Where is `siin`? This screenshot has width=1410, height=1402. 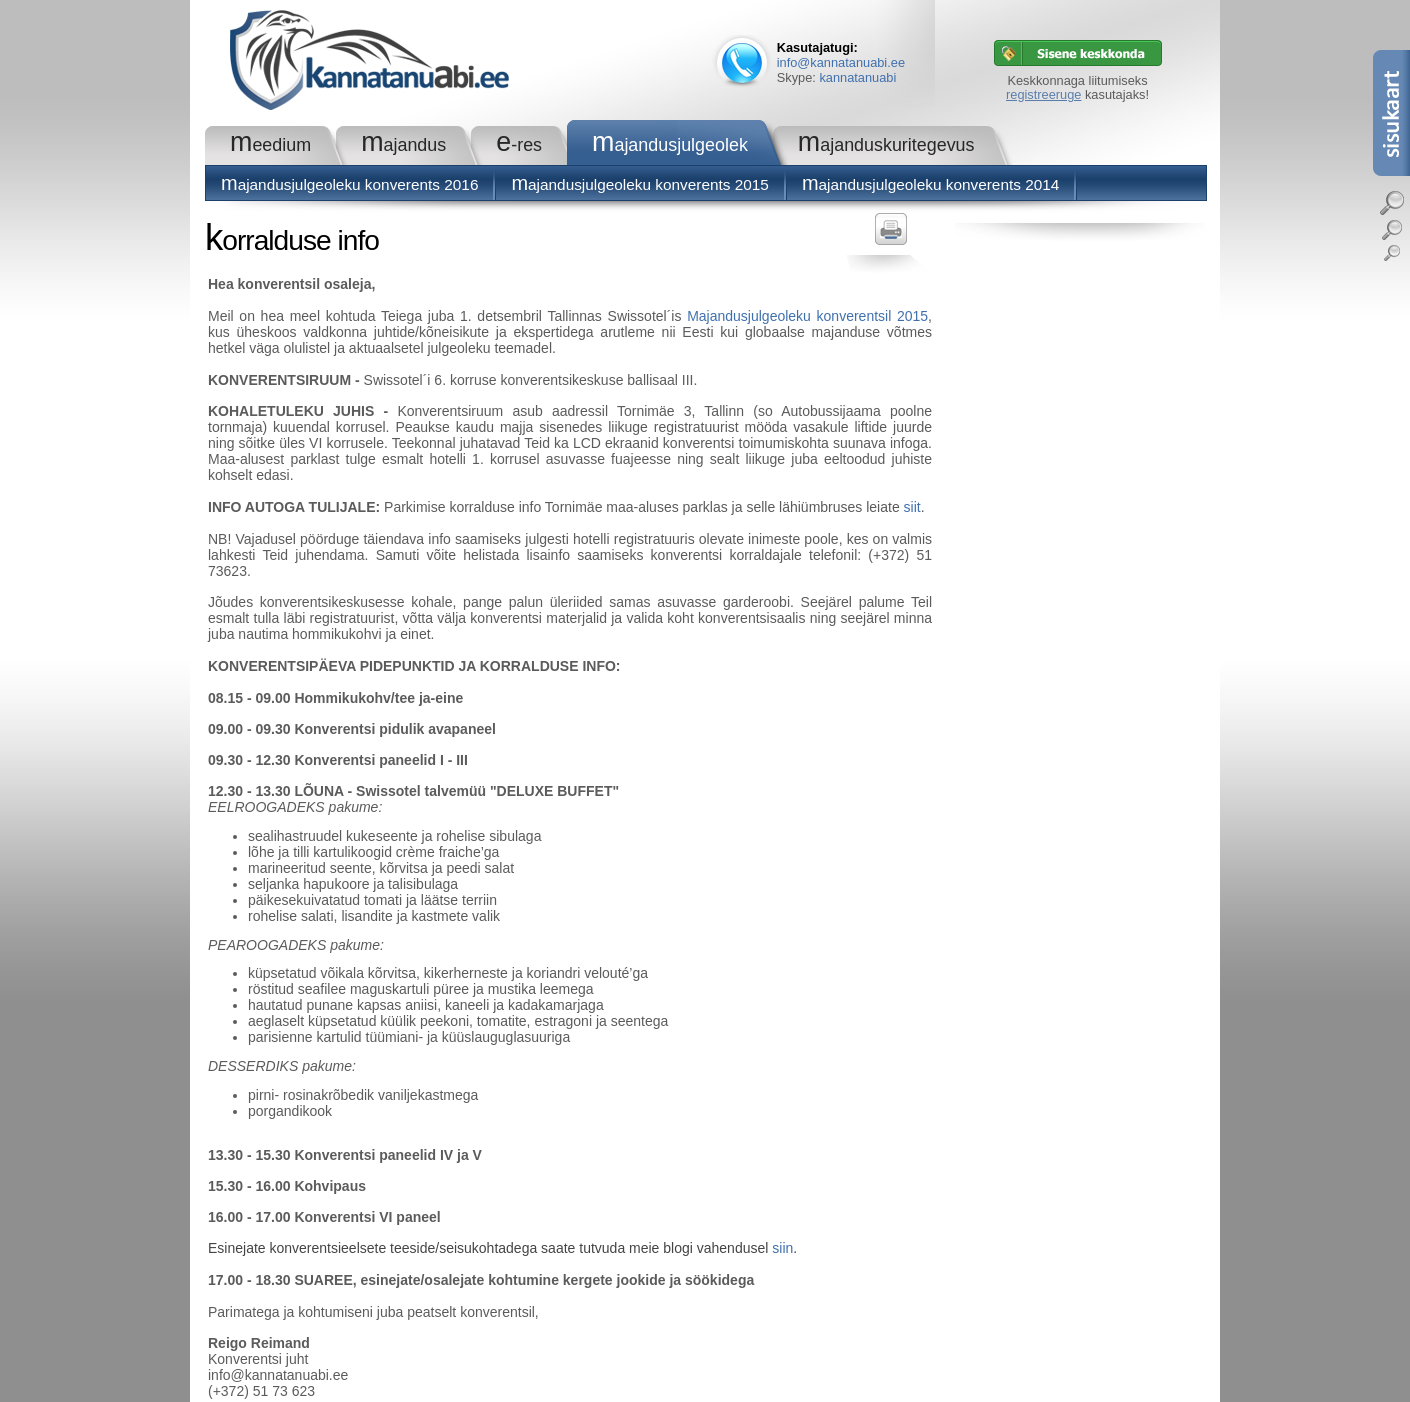 siin is located at coordinates (782, 1248).